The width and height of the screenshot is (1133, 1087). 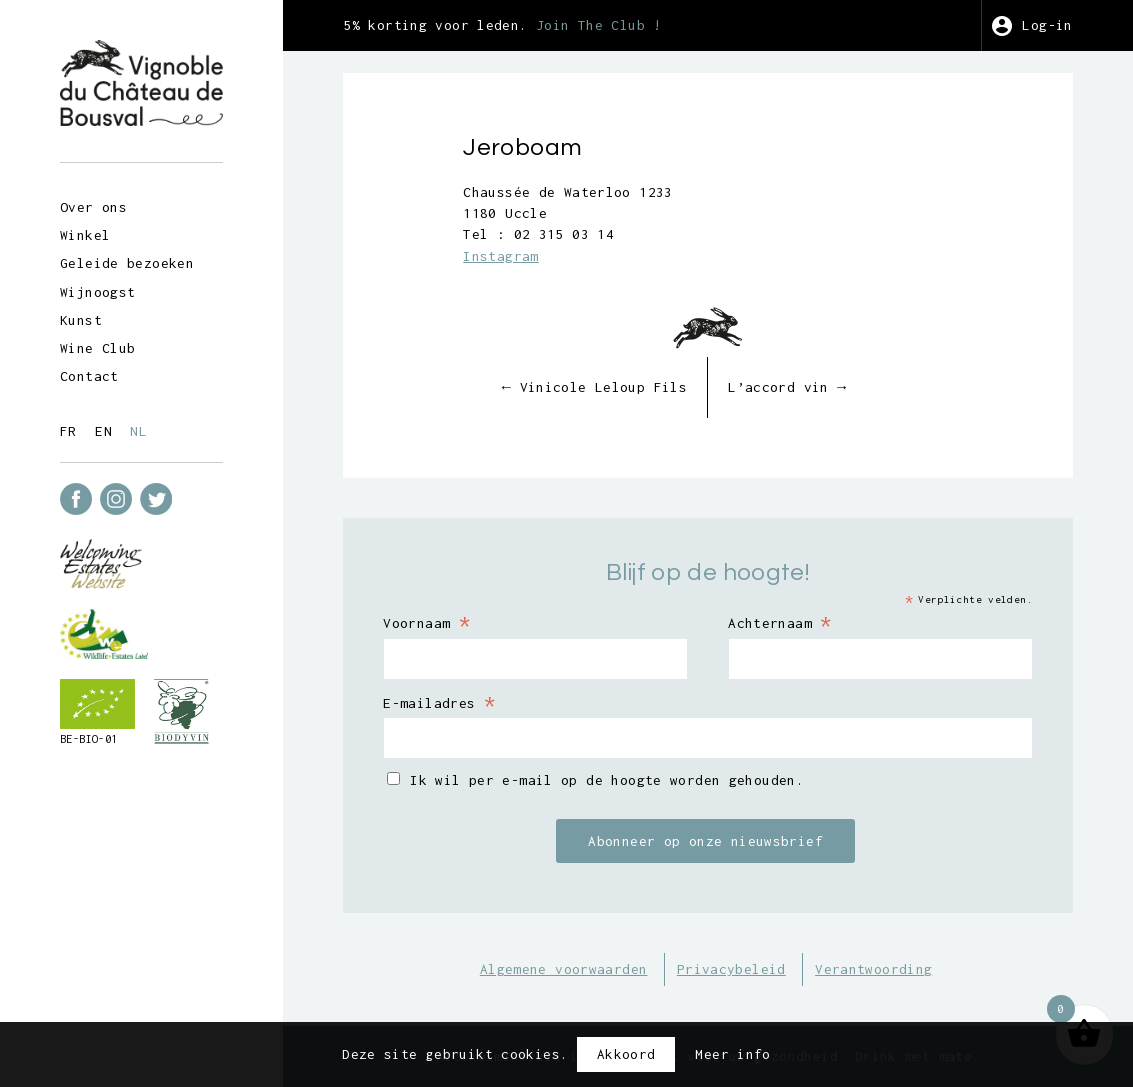 I want to click on nl, so click(x=138, y=431).